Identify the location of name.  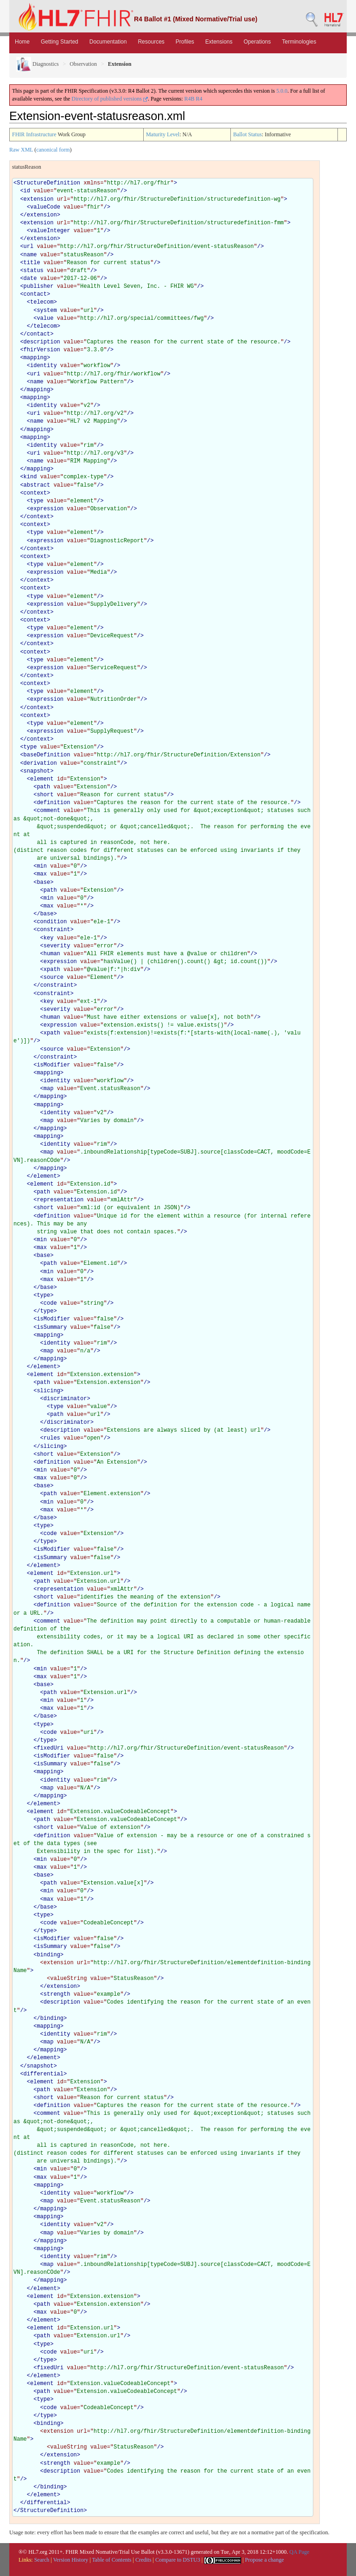
(30, 255).